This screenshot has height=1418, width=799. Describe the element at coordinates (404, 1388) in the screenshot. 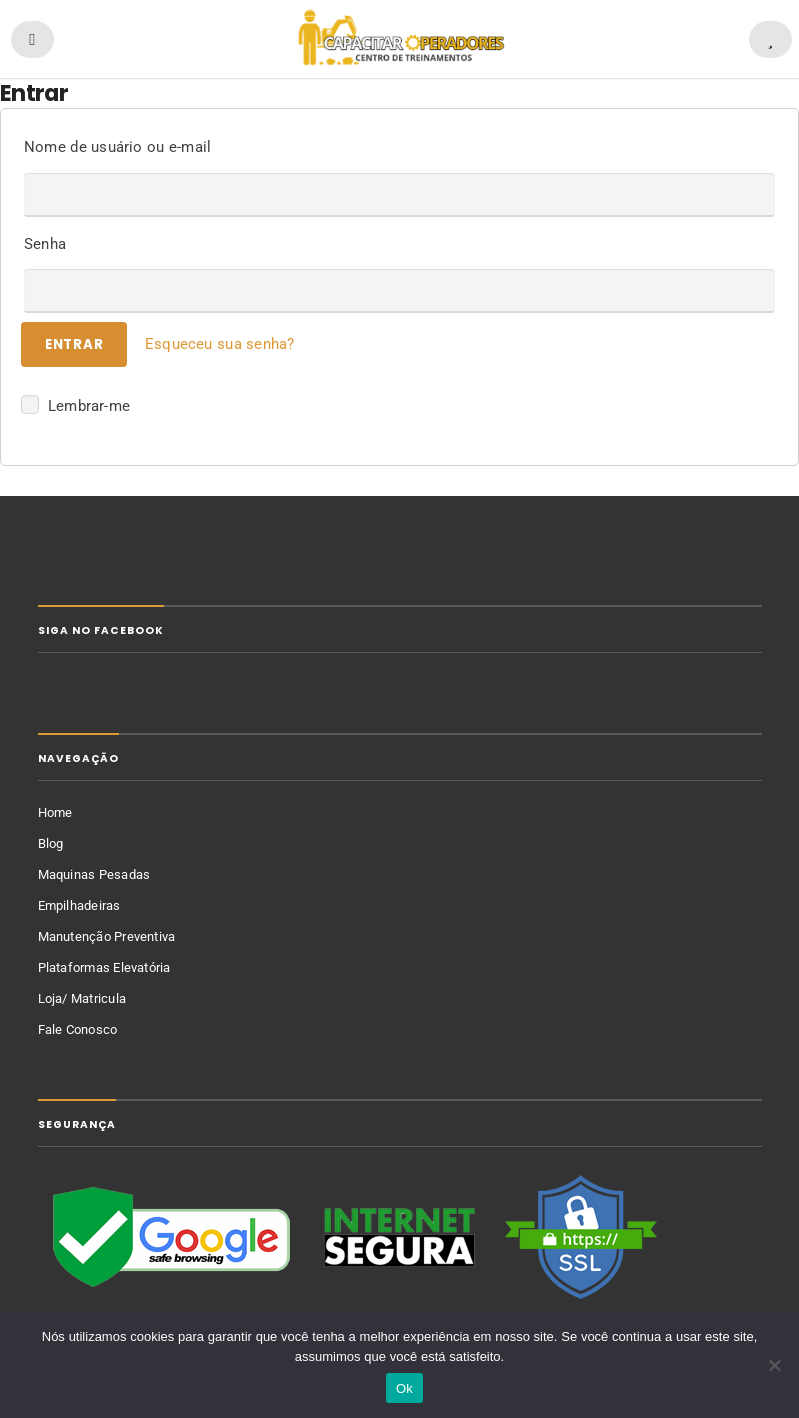

I see `Ok` at that location.